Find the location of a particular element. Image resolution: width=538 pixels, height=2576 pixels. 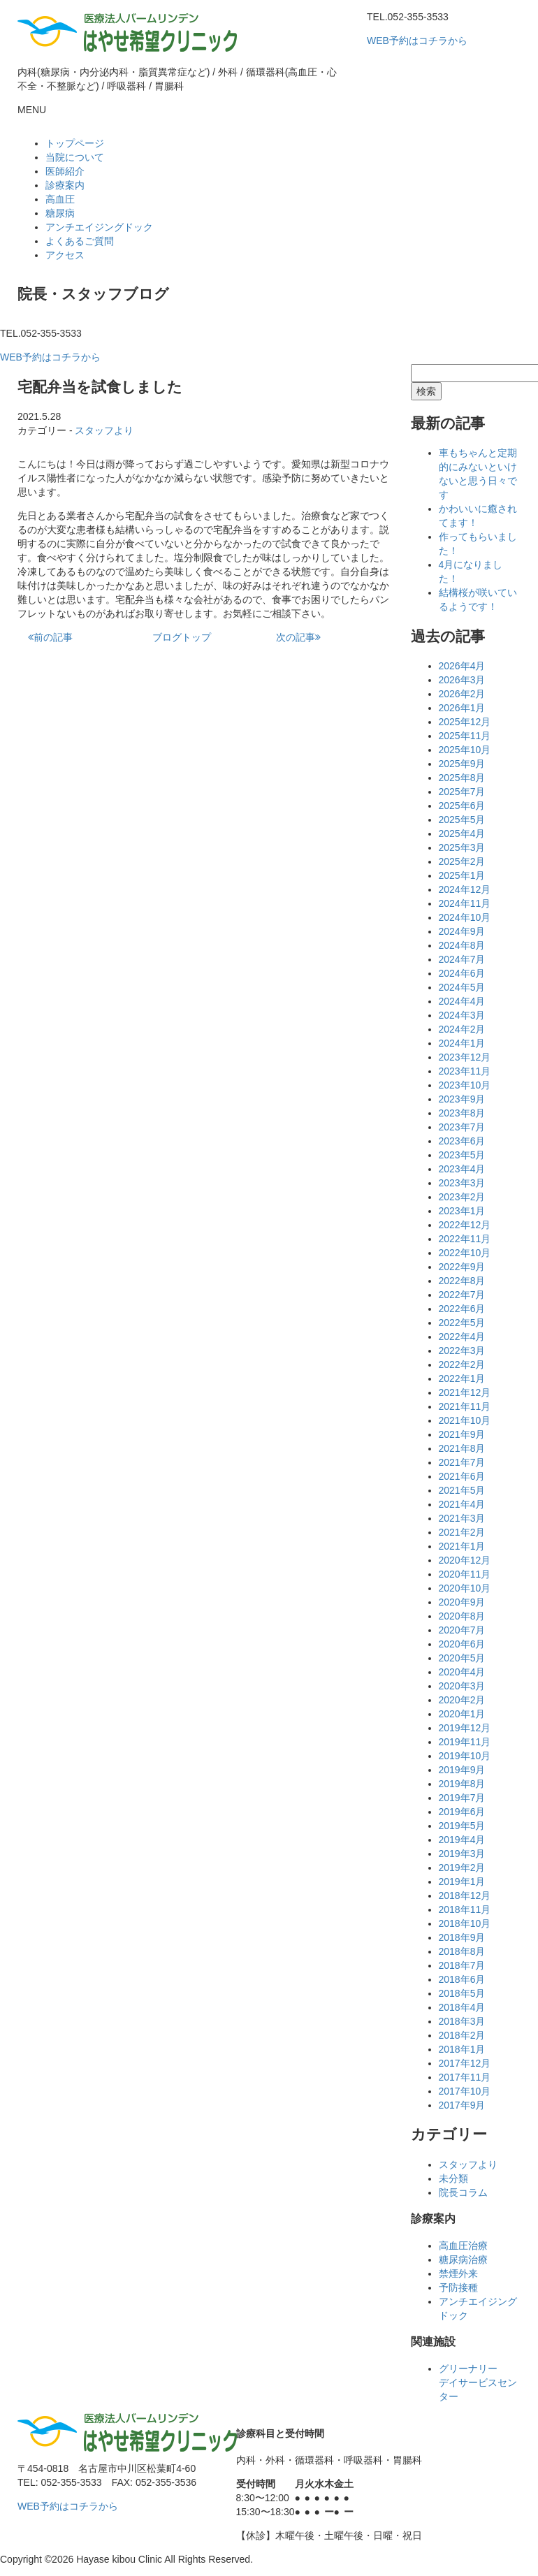

2020年4月 is located at coordinates (462, 1672).